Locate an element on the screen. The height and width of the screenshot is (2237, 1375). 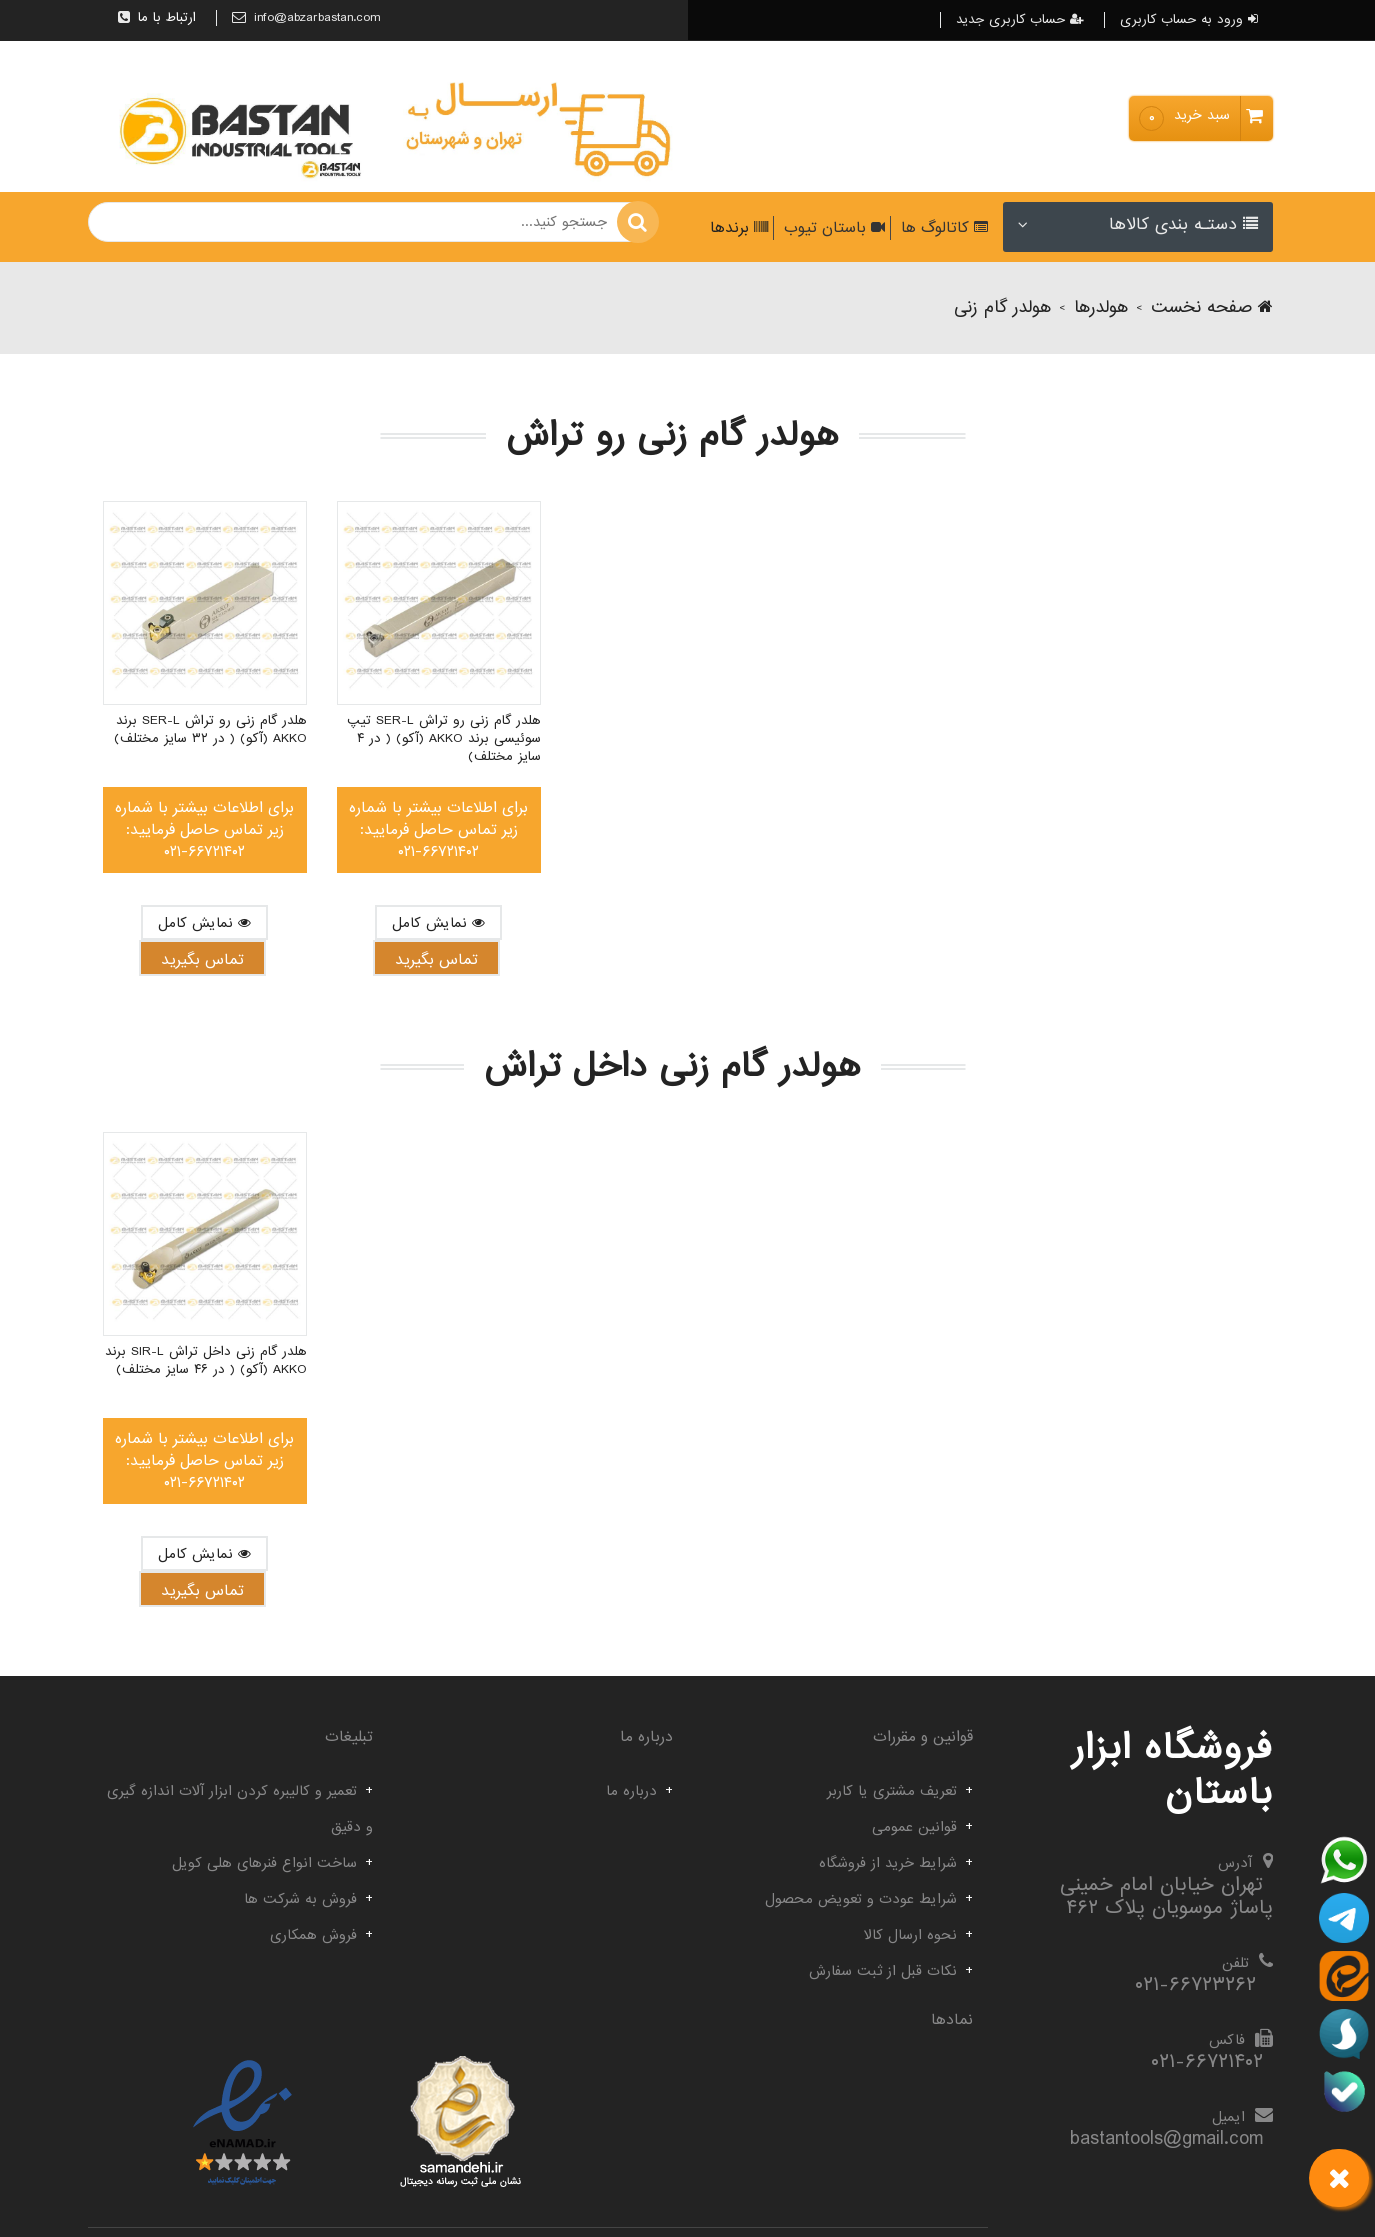
آدرس is located at coordinates (1235, 1863).